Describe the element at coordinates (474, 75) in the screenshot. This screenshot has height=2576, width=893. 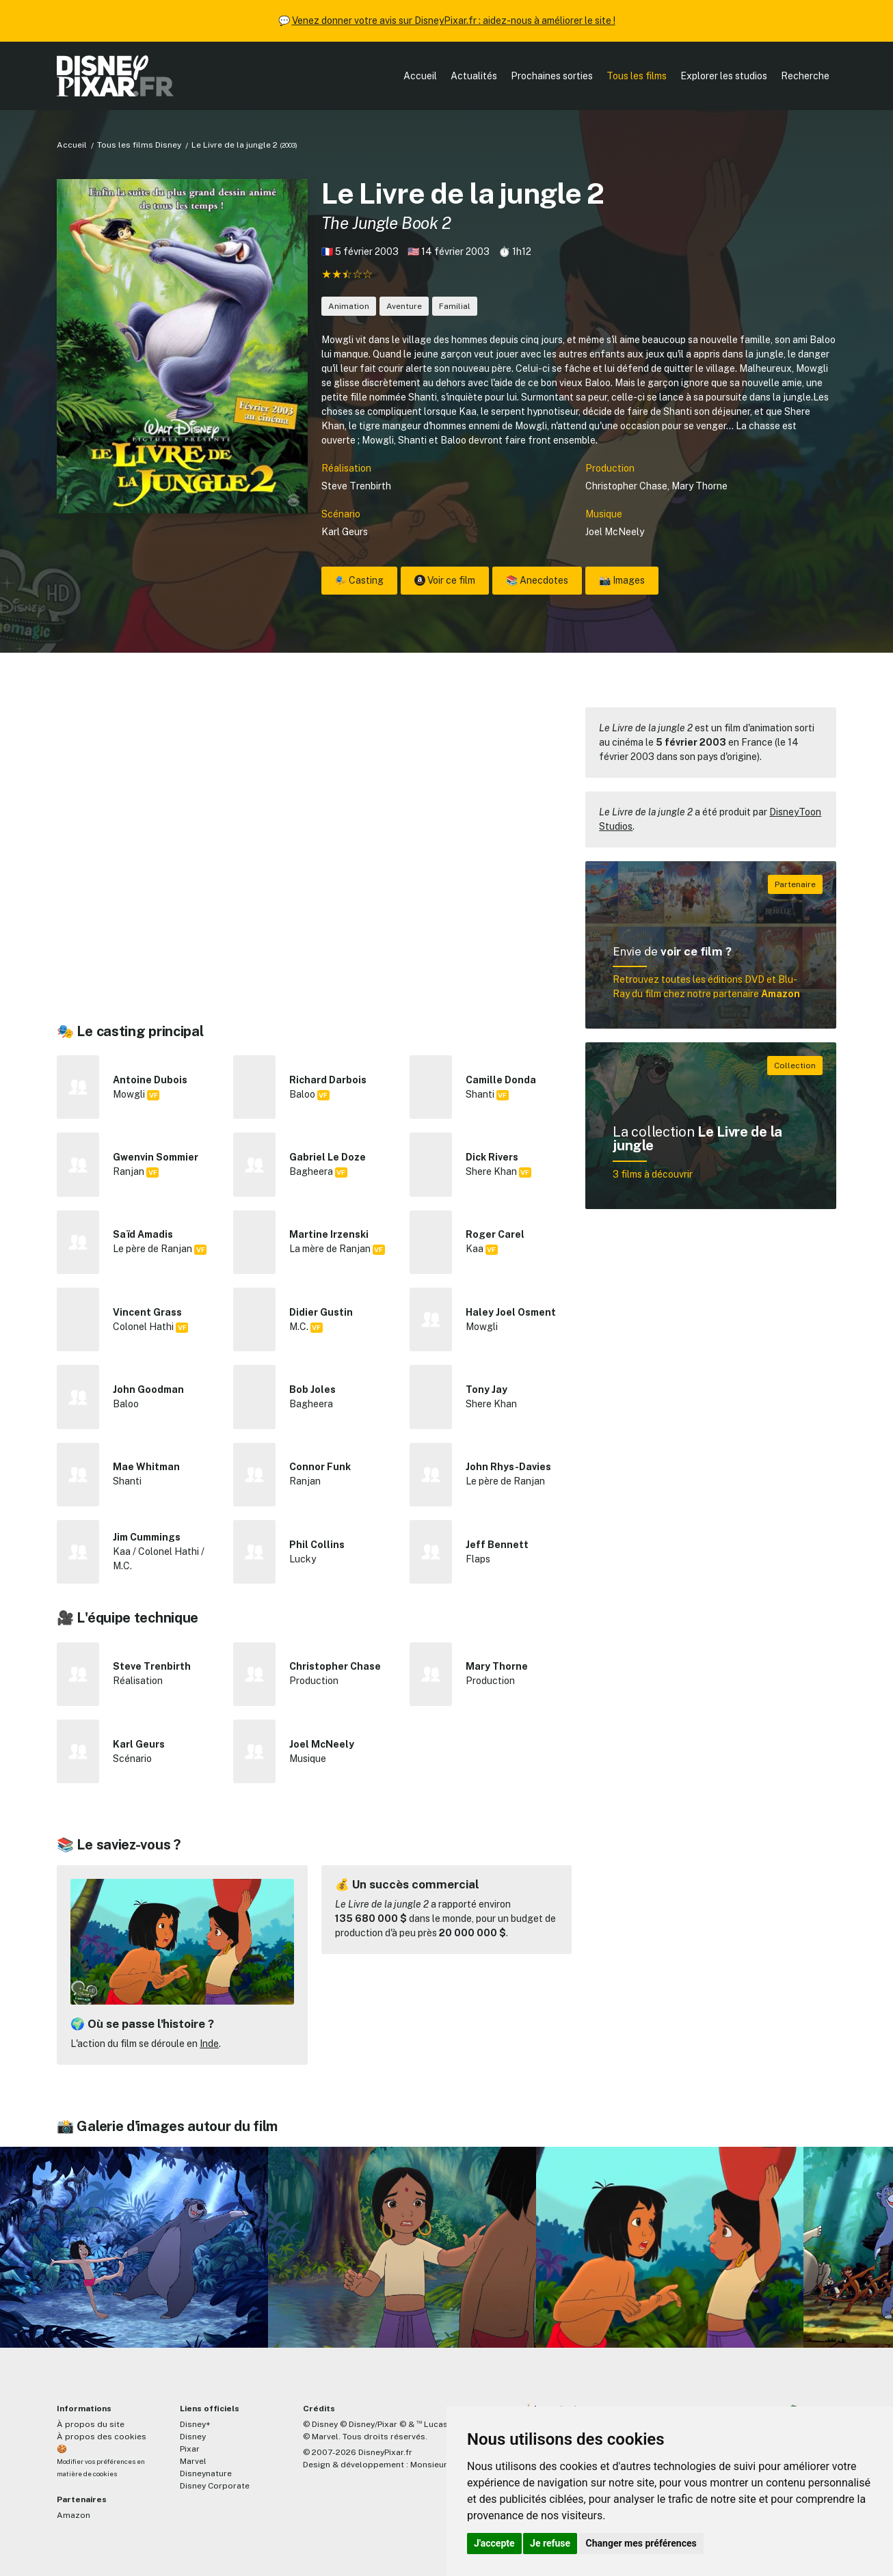
I see `Actualités` at that location.